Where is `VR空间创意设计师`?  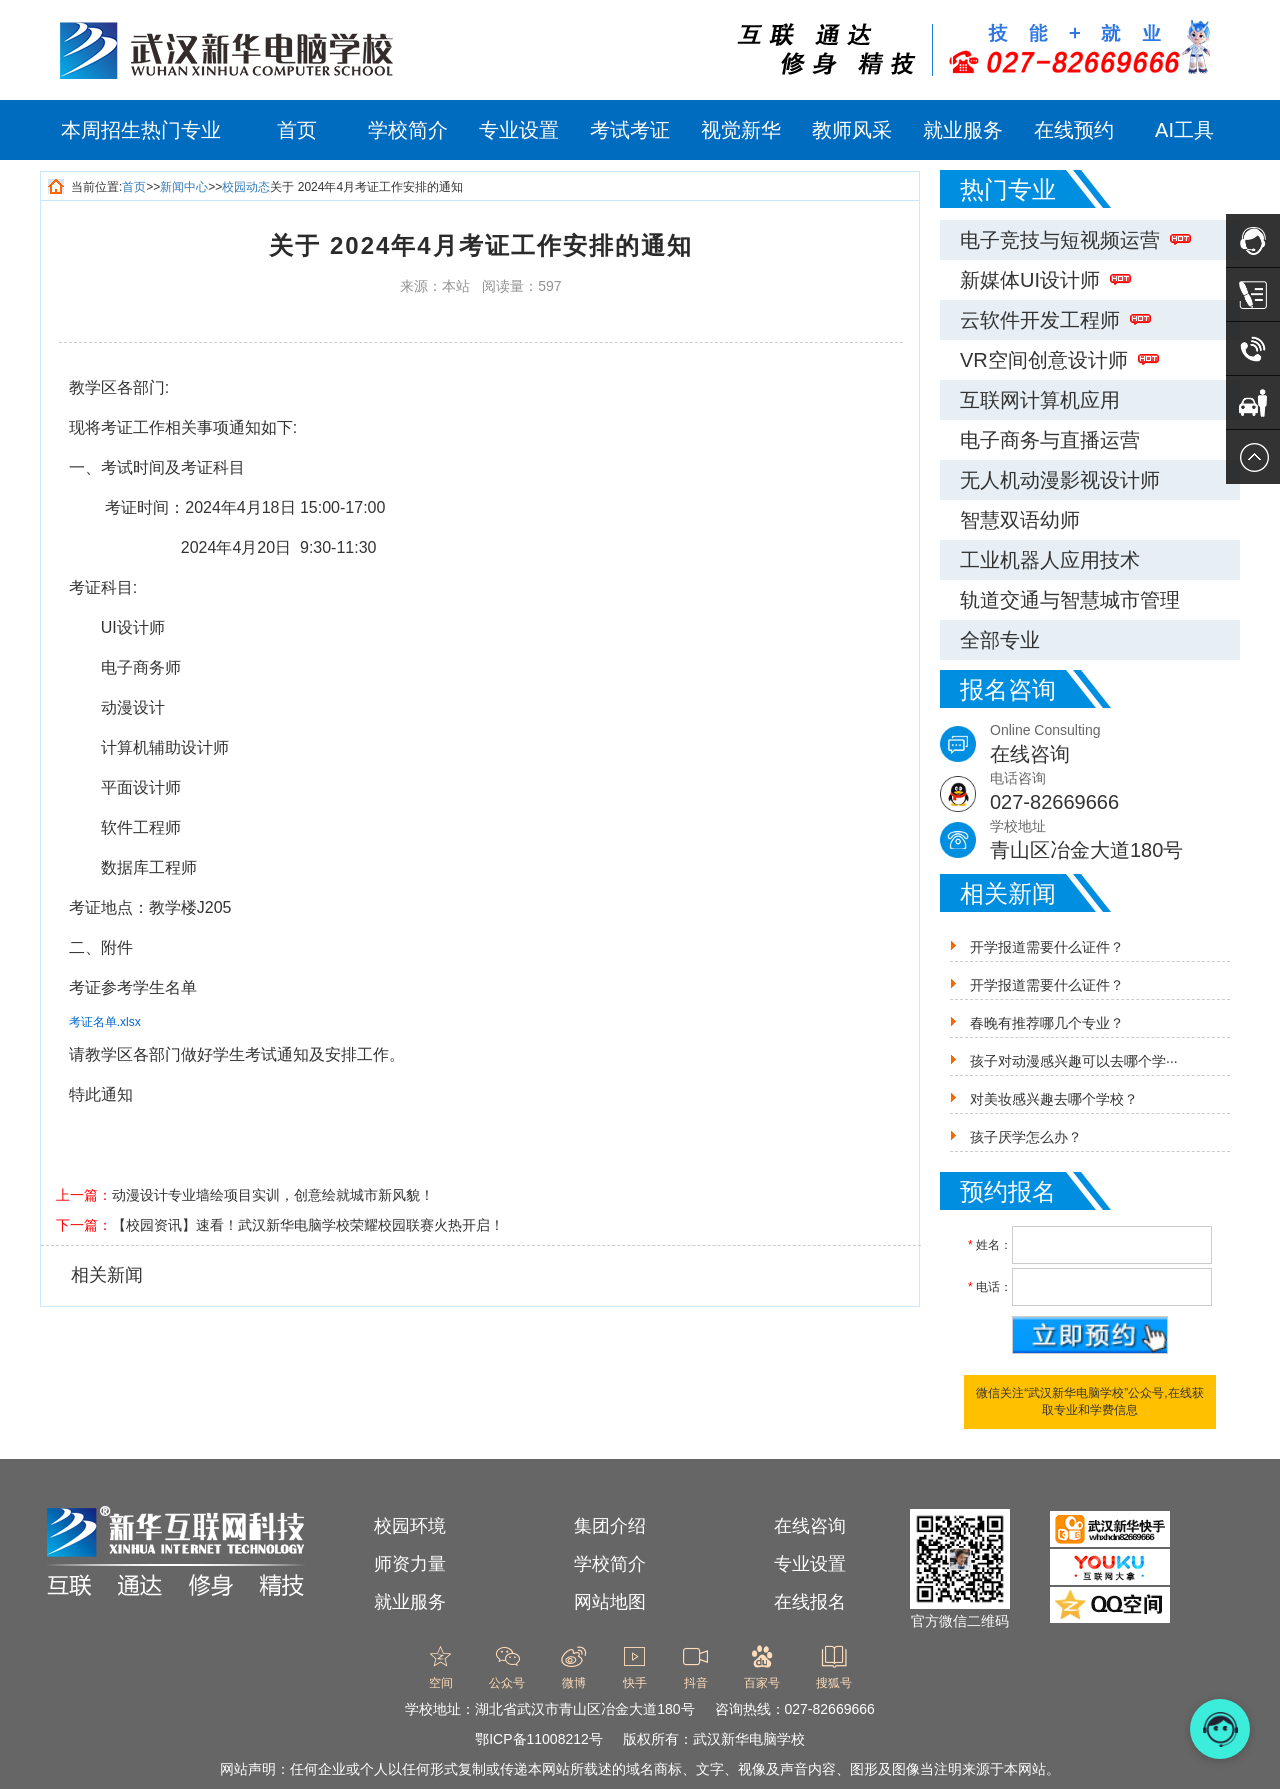
VR空间创意设计师 is located at coordinates (1059, 360).